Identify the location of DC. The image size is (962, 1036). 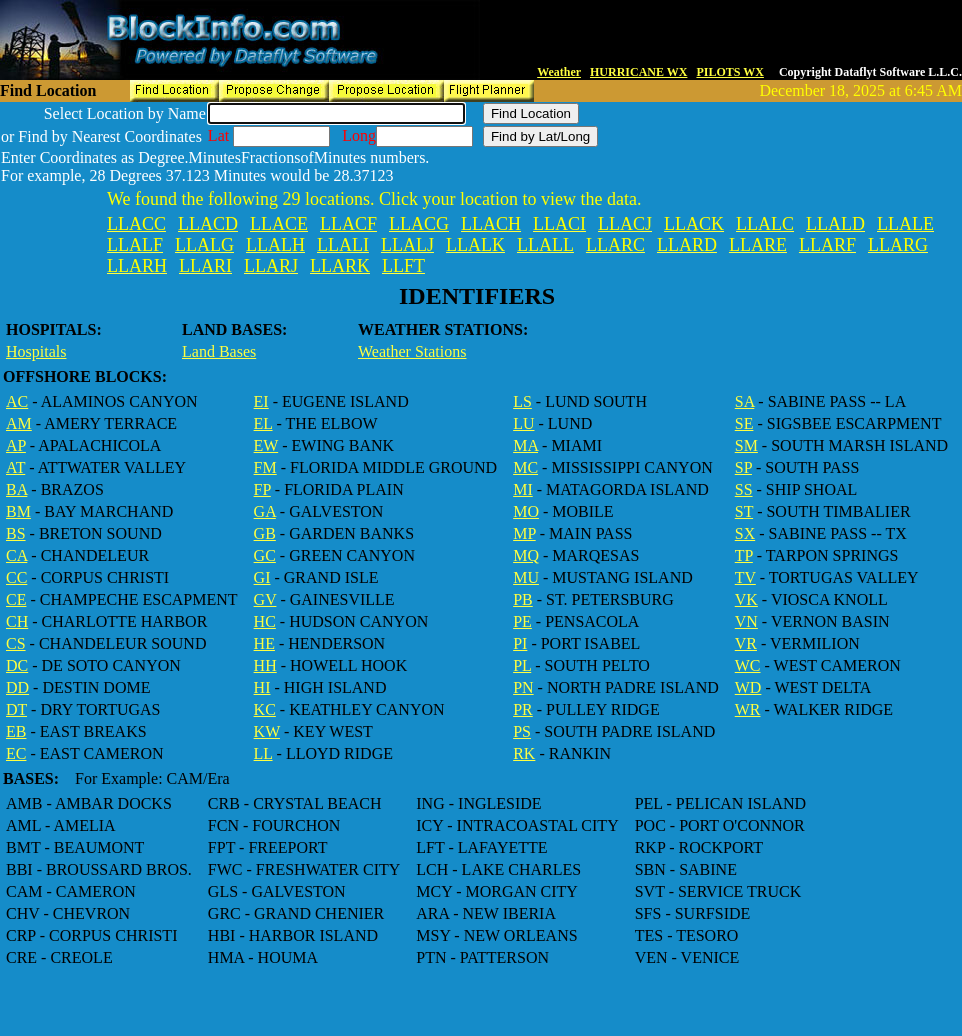
(17, 665).